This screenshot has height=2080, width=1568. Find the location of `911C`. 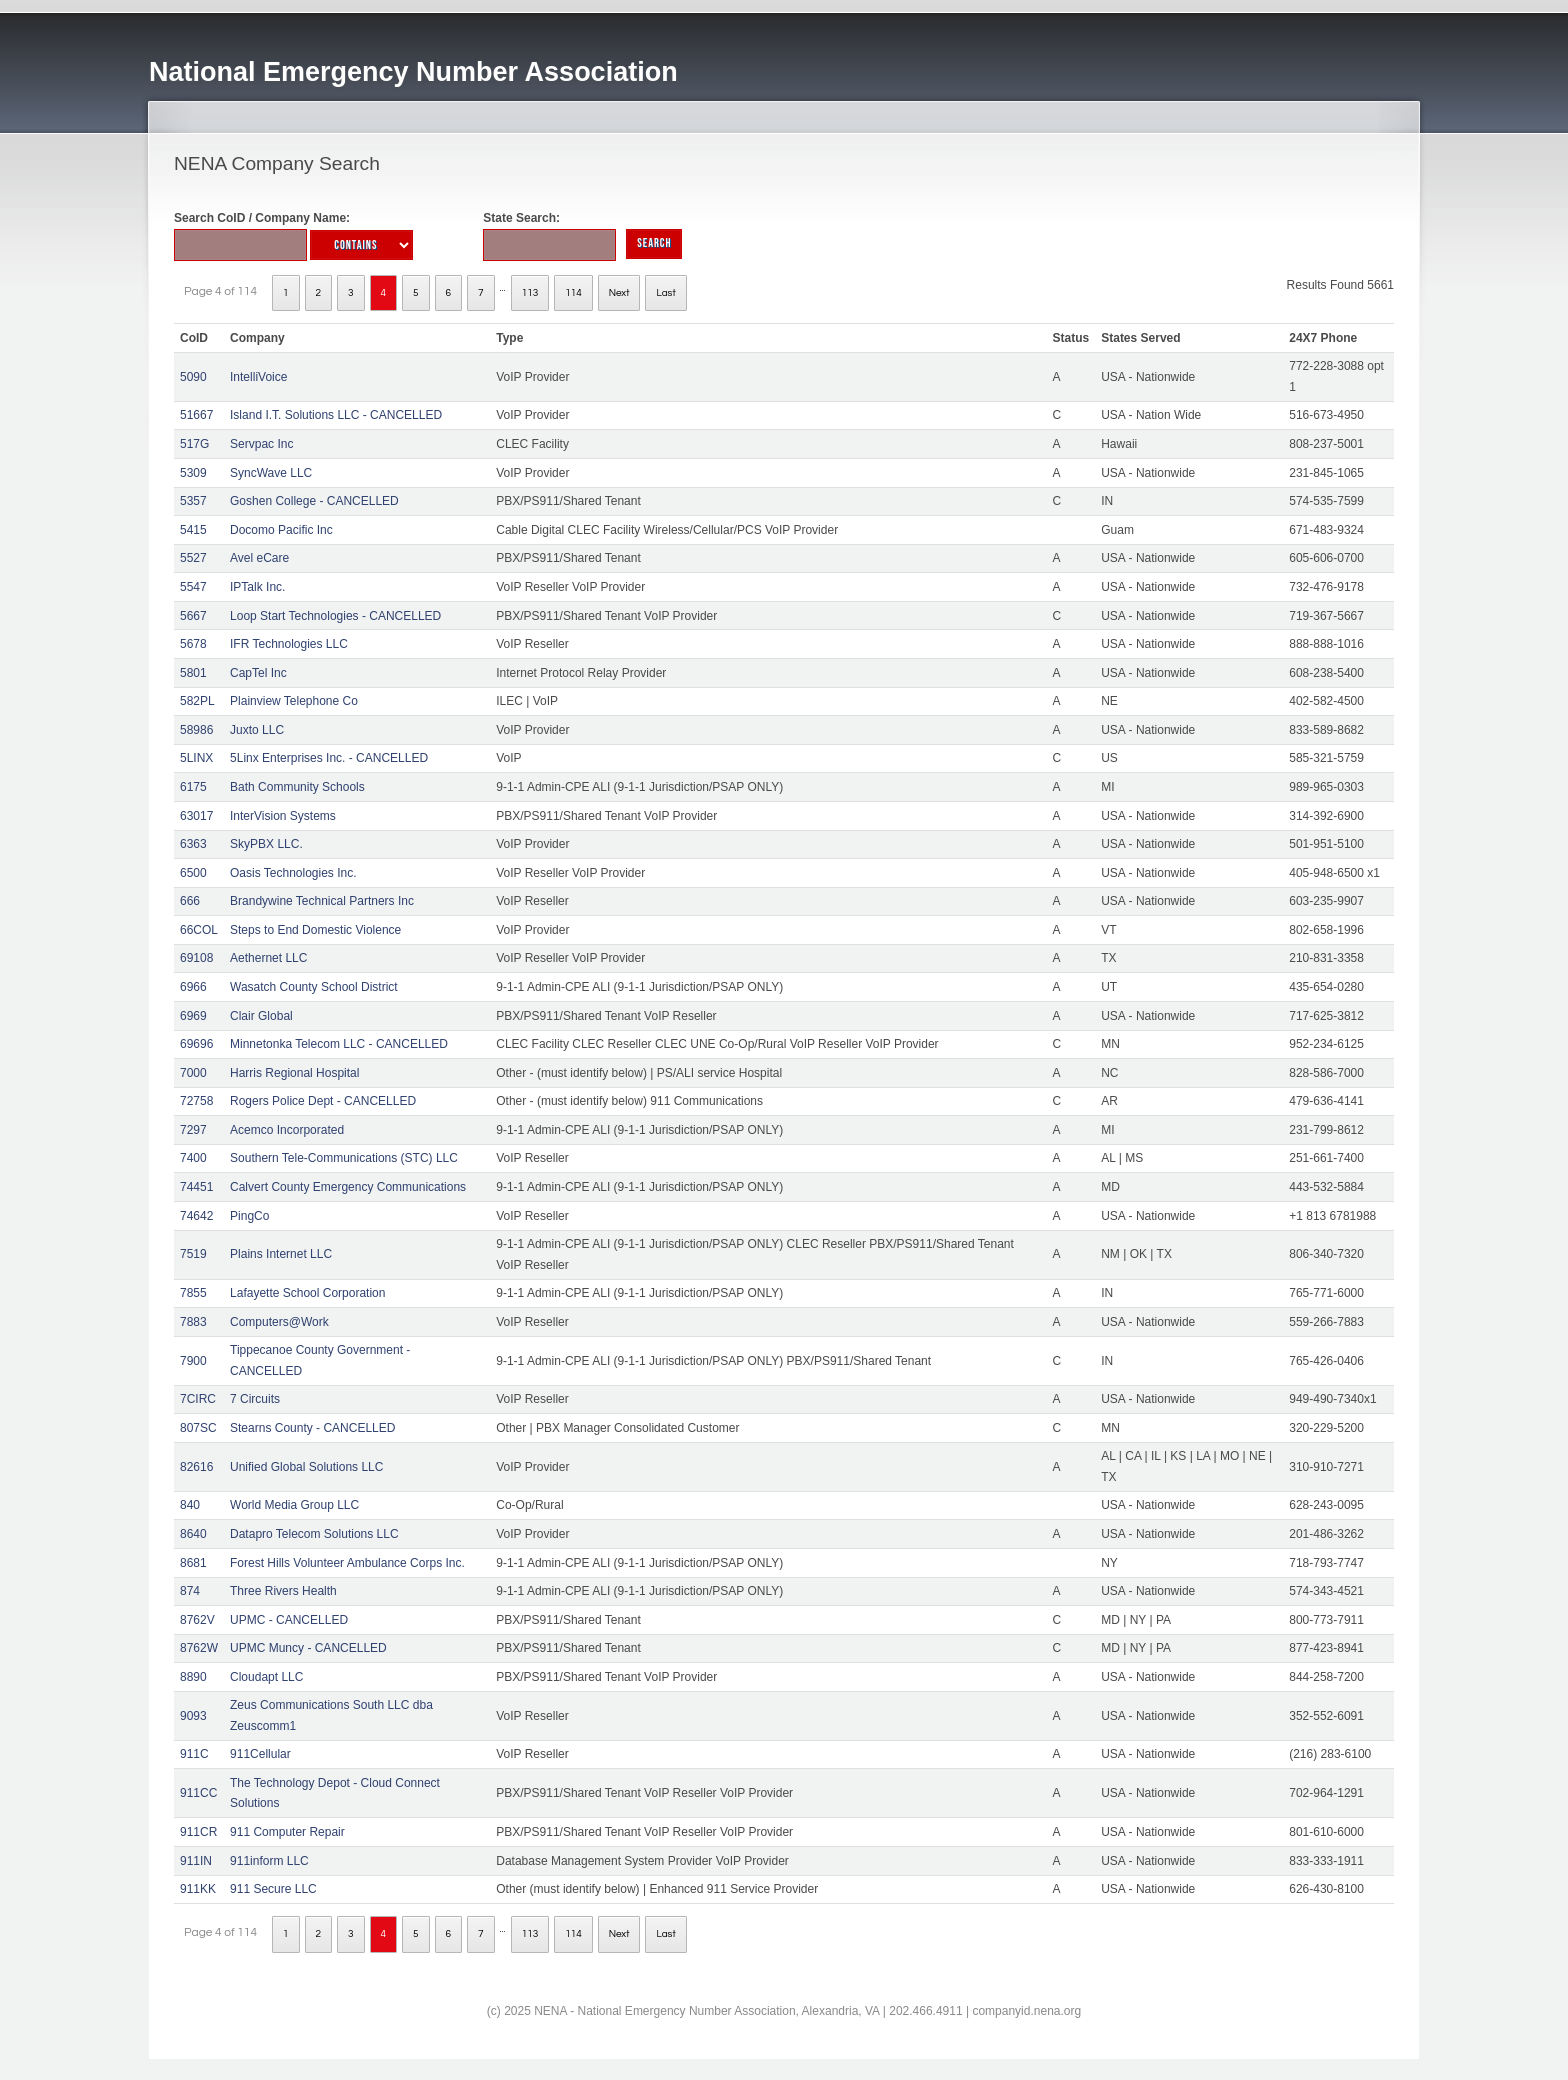

911C is located at coordinates (194, 1754).